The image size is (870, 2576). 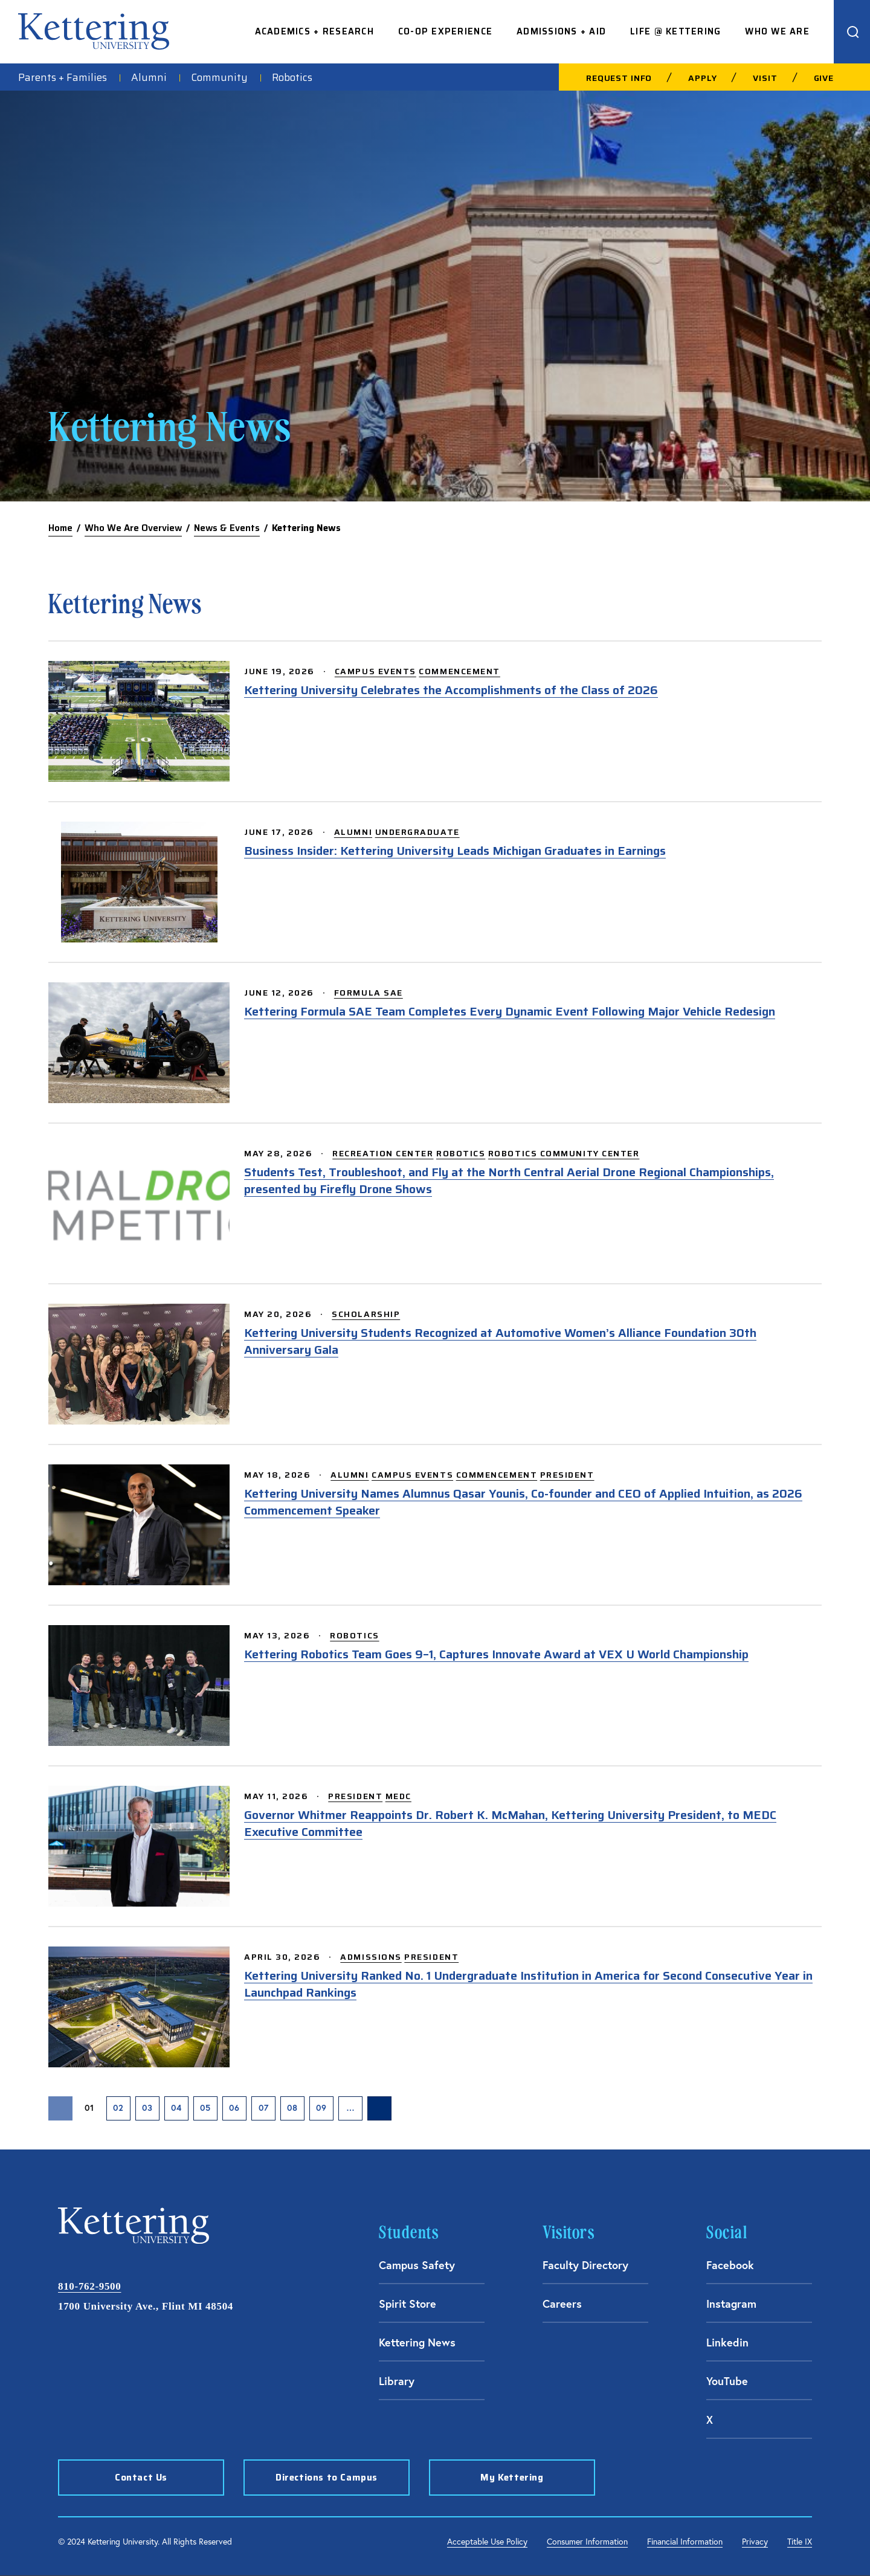 What do you see at coordinates (62, 77) in the screenshot?
I see `Parents + Families` at bounding box center [62, 77].